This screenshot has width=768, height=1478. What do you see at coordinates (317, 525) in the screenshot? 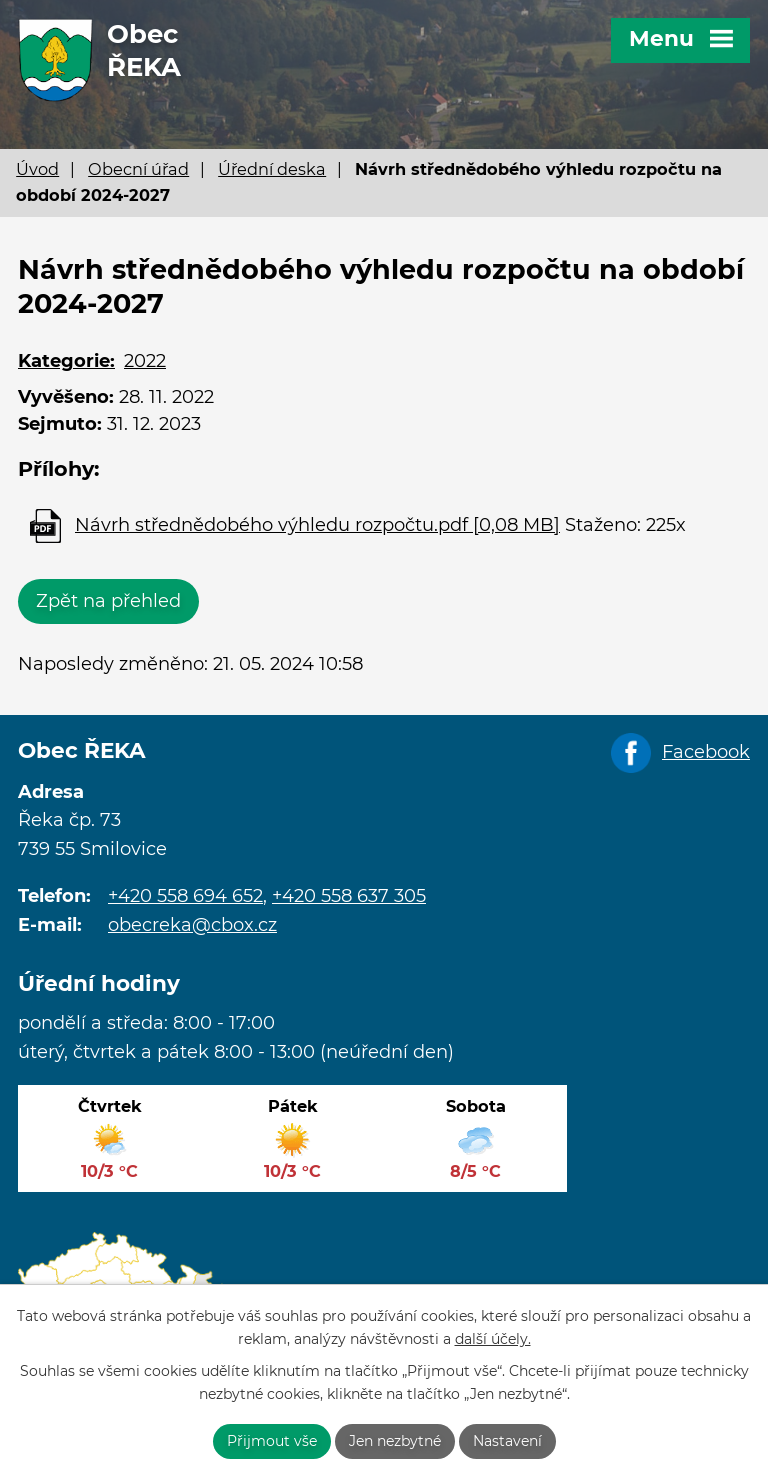
I see `Návrh střednědobého výhledu rozpočtu.pdf [0,08 MB]` at bounding box center [317, 525].